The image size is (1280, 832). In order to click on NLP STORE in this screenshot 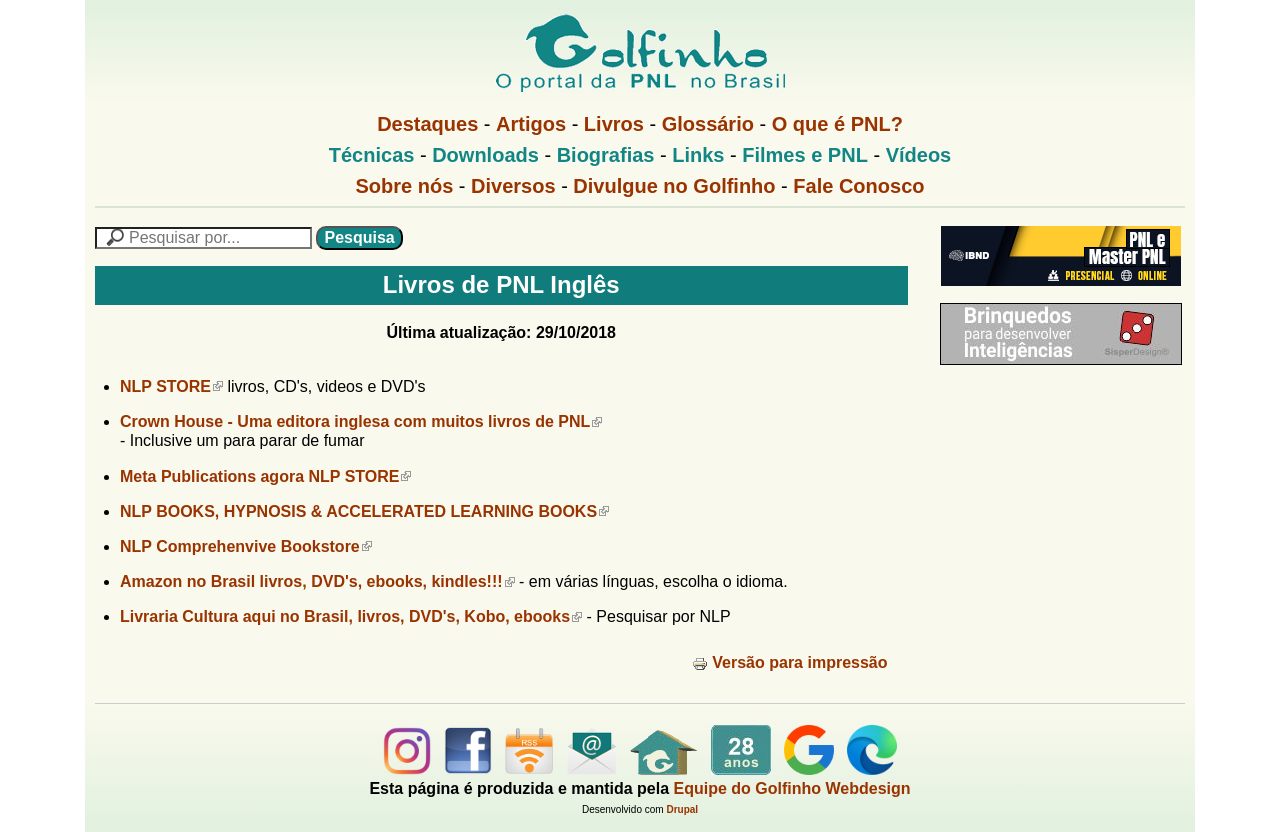, I will do `click(171, 386)`.